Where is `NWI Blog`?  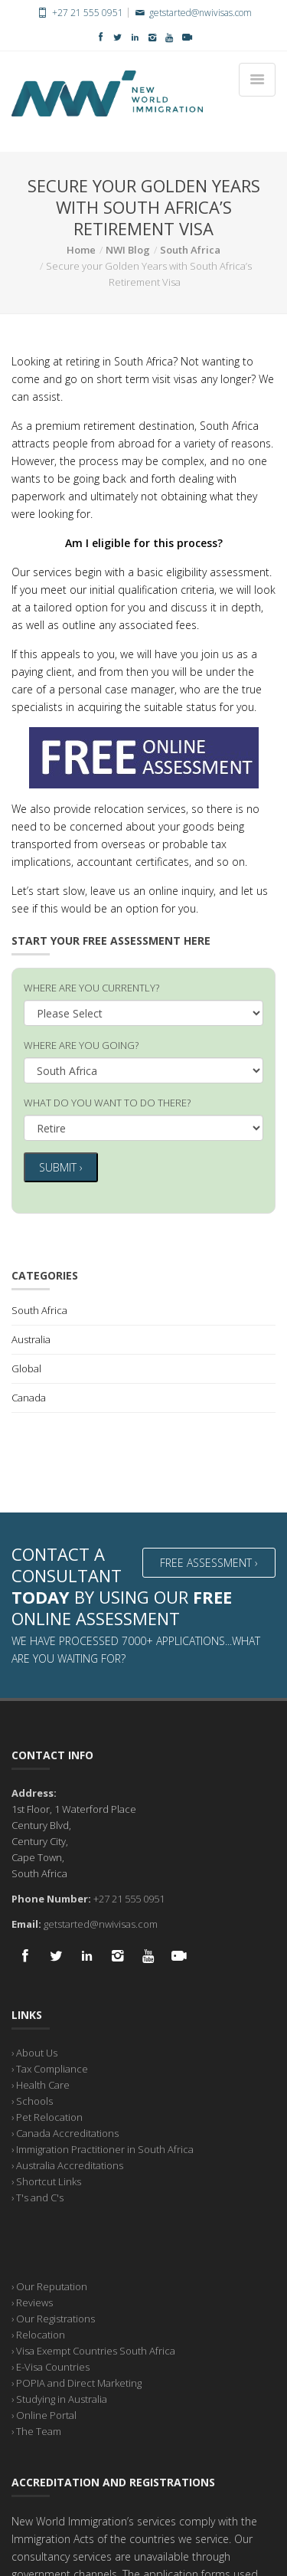 NWI Blog is located at coordinates (128, 250).